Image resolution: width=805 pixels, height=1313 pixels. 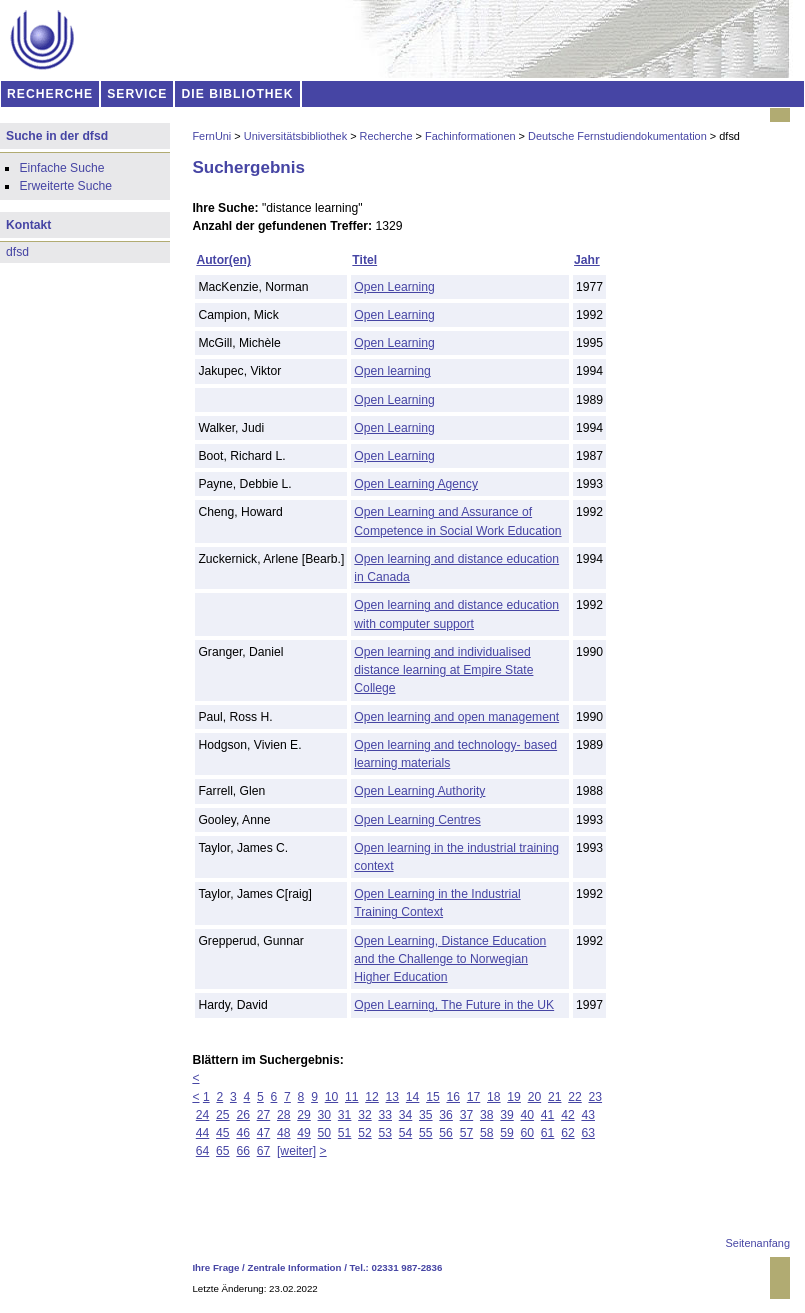 I want to click on Open Learning Centres, so click(x=417, y=820).